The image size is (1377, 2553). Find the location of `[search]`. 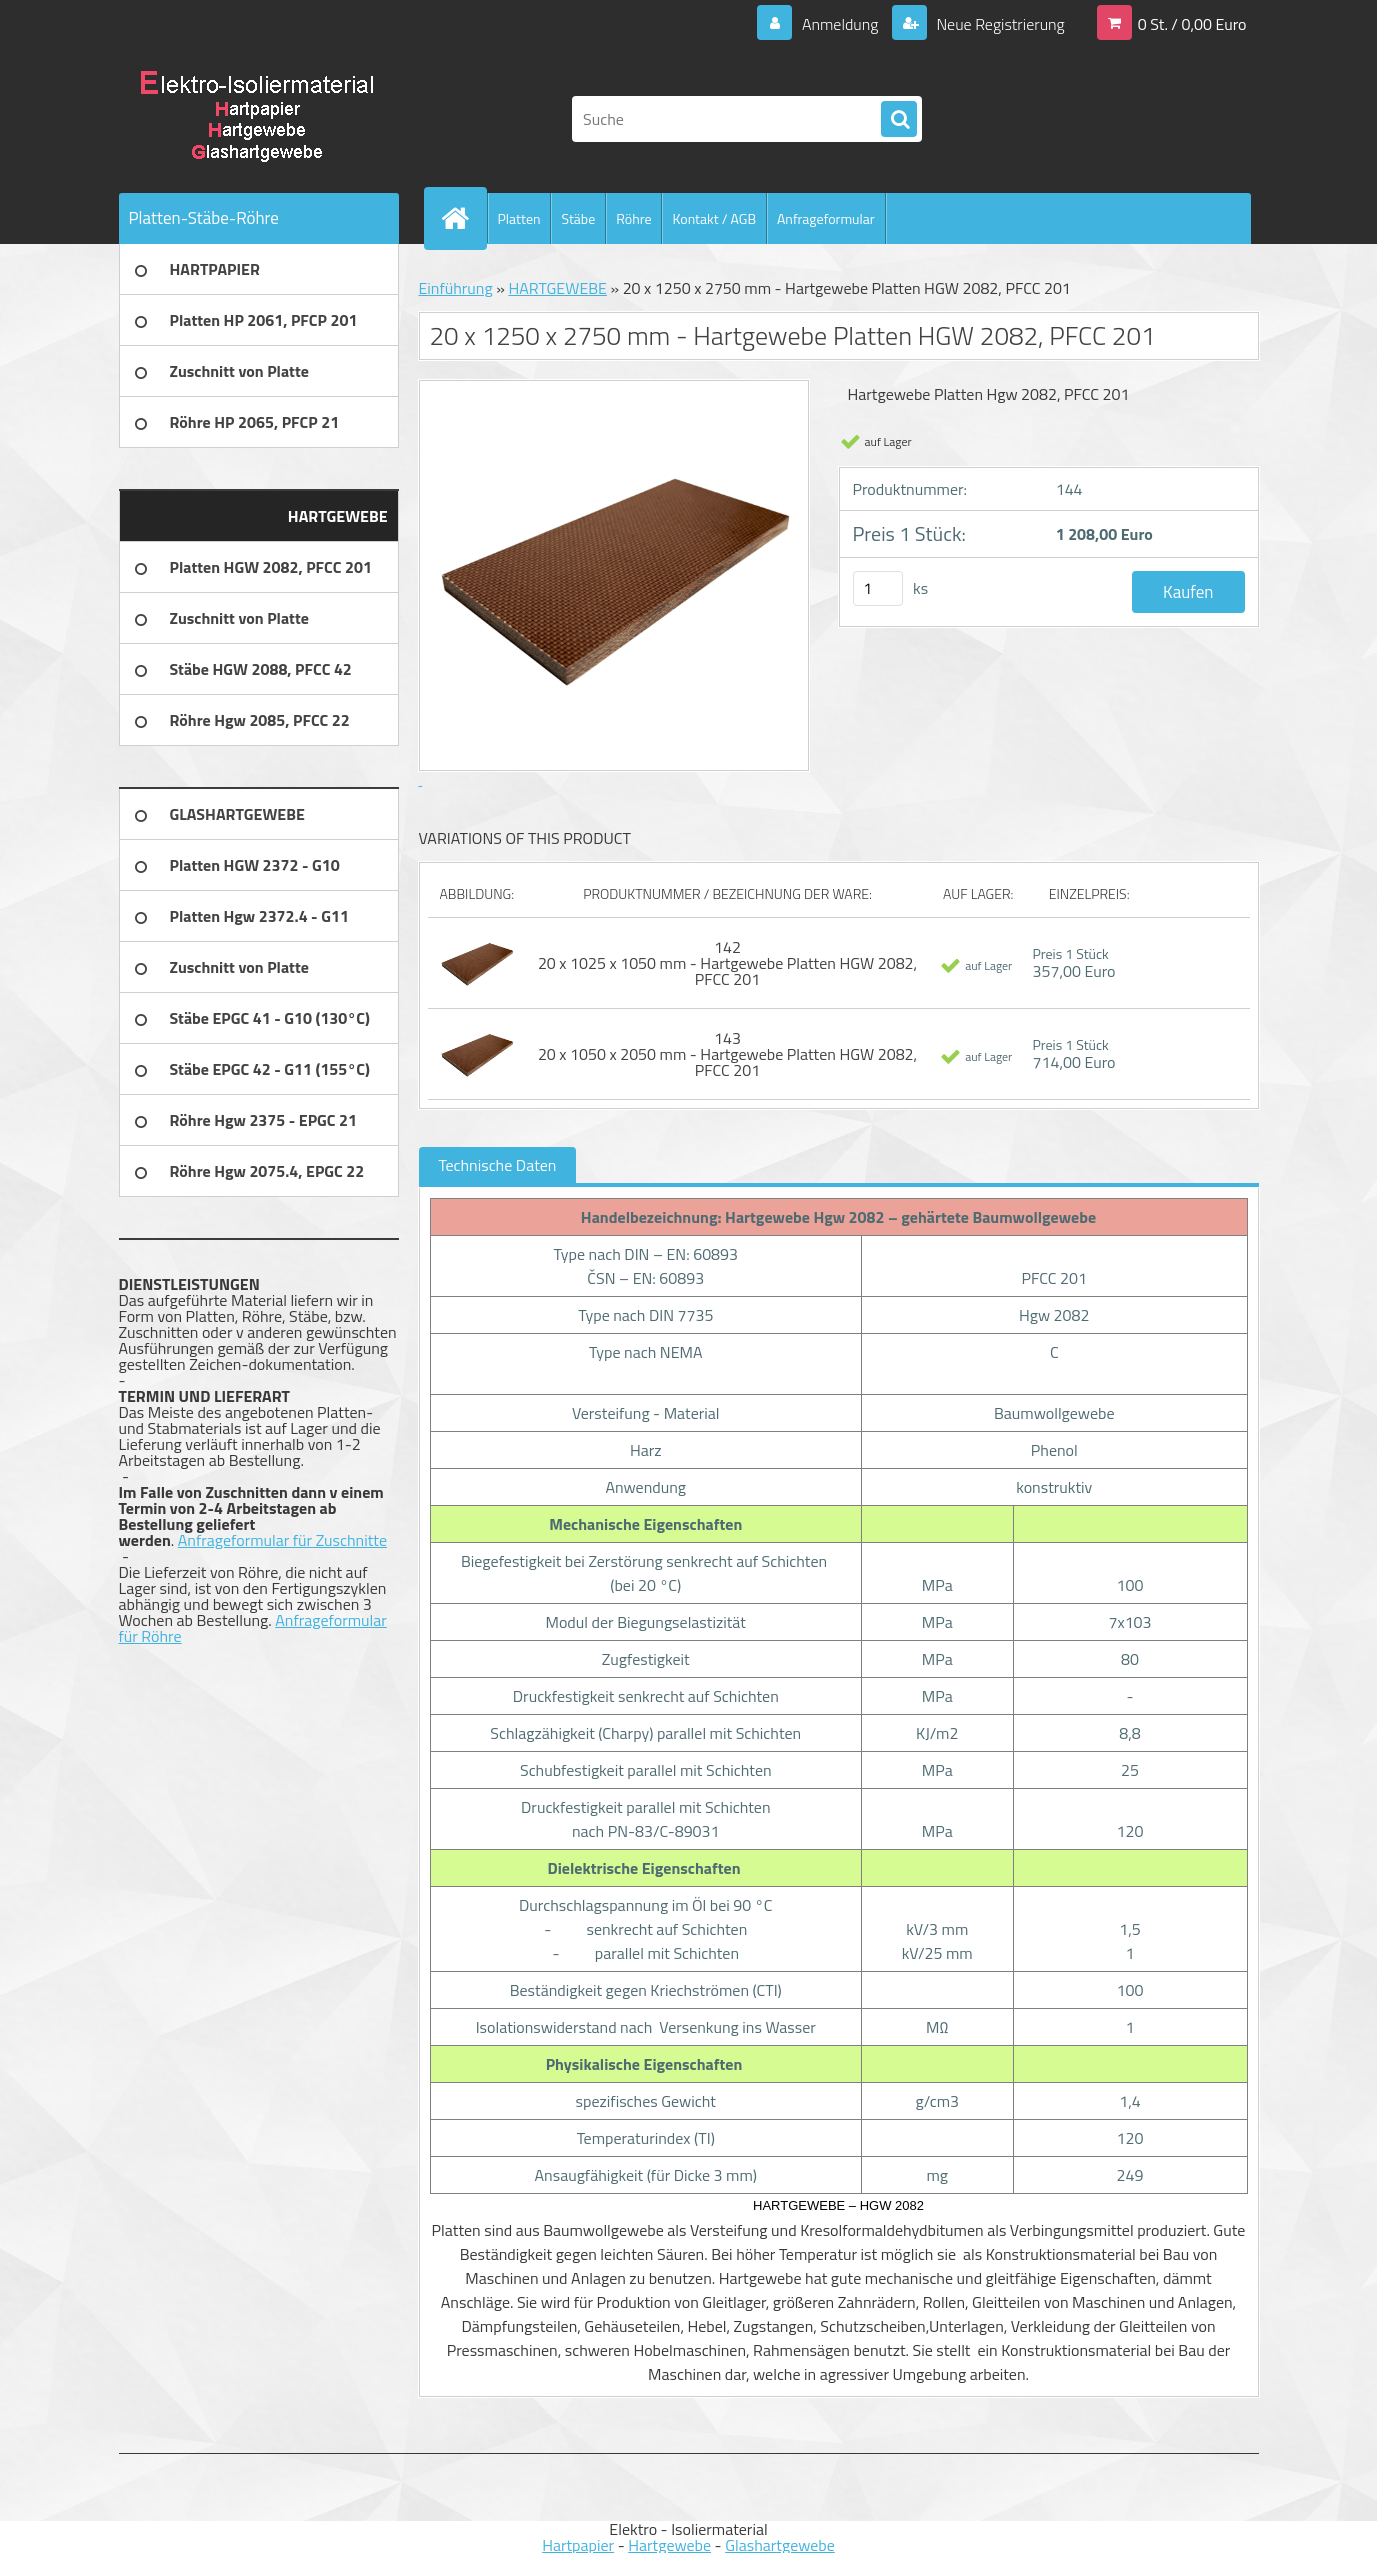

[search] is located at coordinates (899, 120).